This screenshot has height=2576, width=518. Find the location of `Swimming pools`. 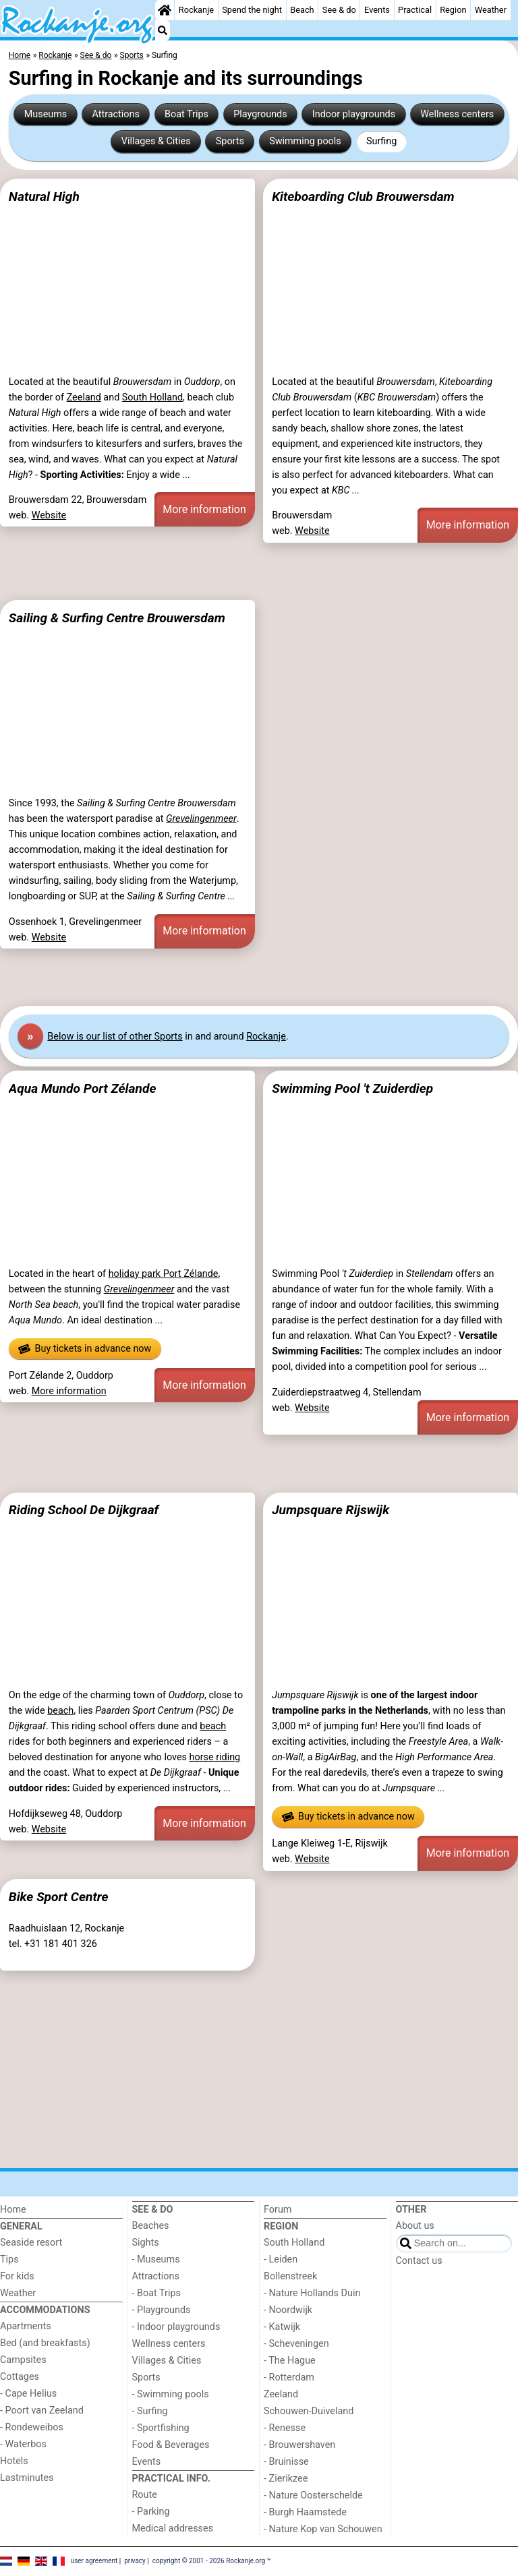

Swimming pools is located at coordinates (305, 141).